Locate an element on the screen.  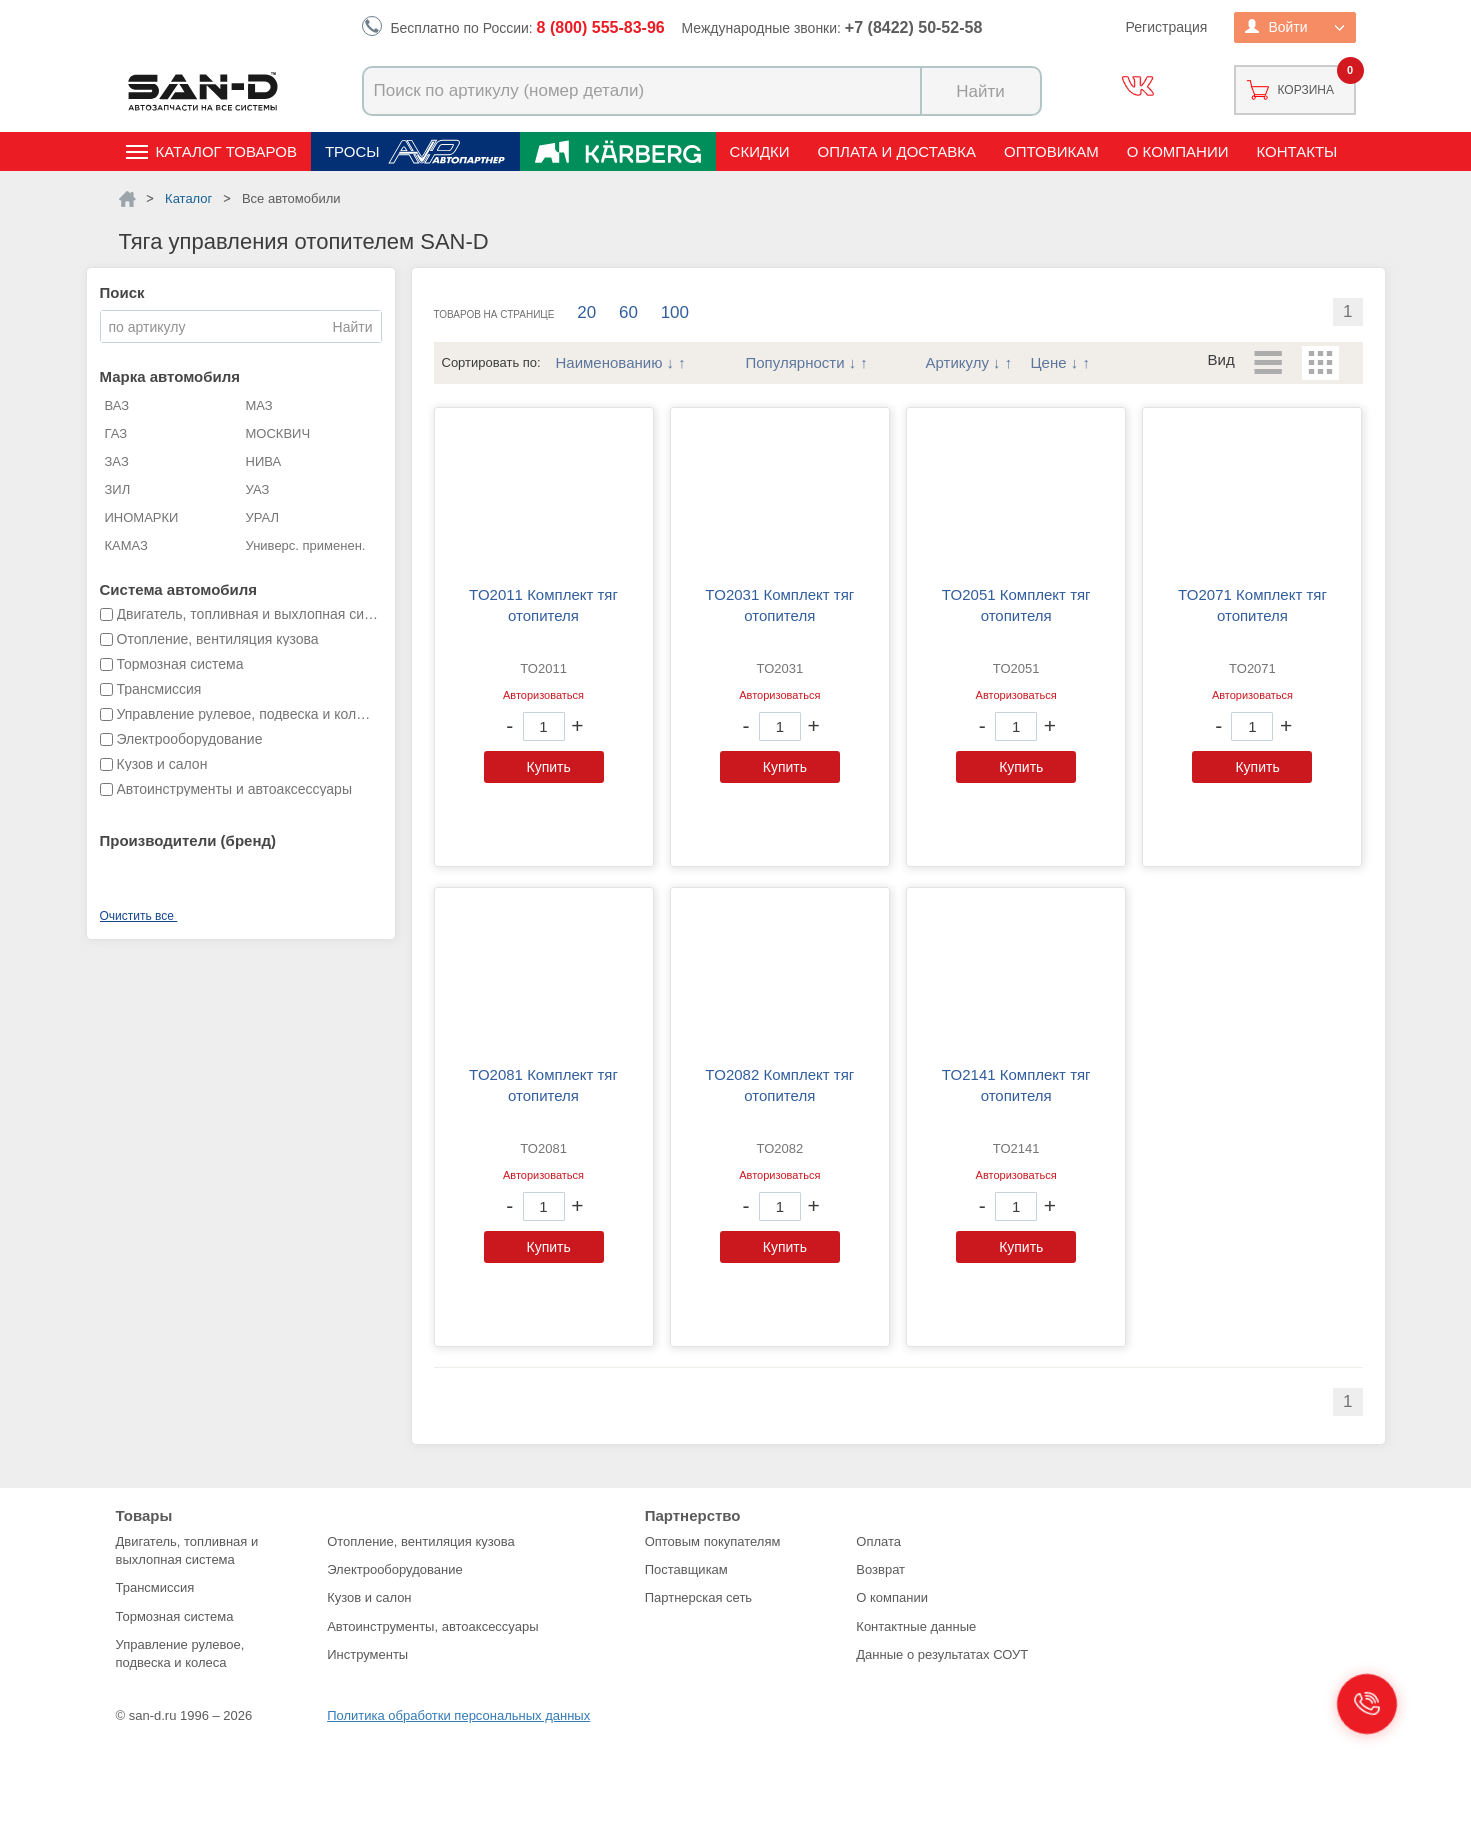
Оплата и доставка is located at coordinates (897, 151).